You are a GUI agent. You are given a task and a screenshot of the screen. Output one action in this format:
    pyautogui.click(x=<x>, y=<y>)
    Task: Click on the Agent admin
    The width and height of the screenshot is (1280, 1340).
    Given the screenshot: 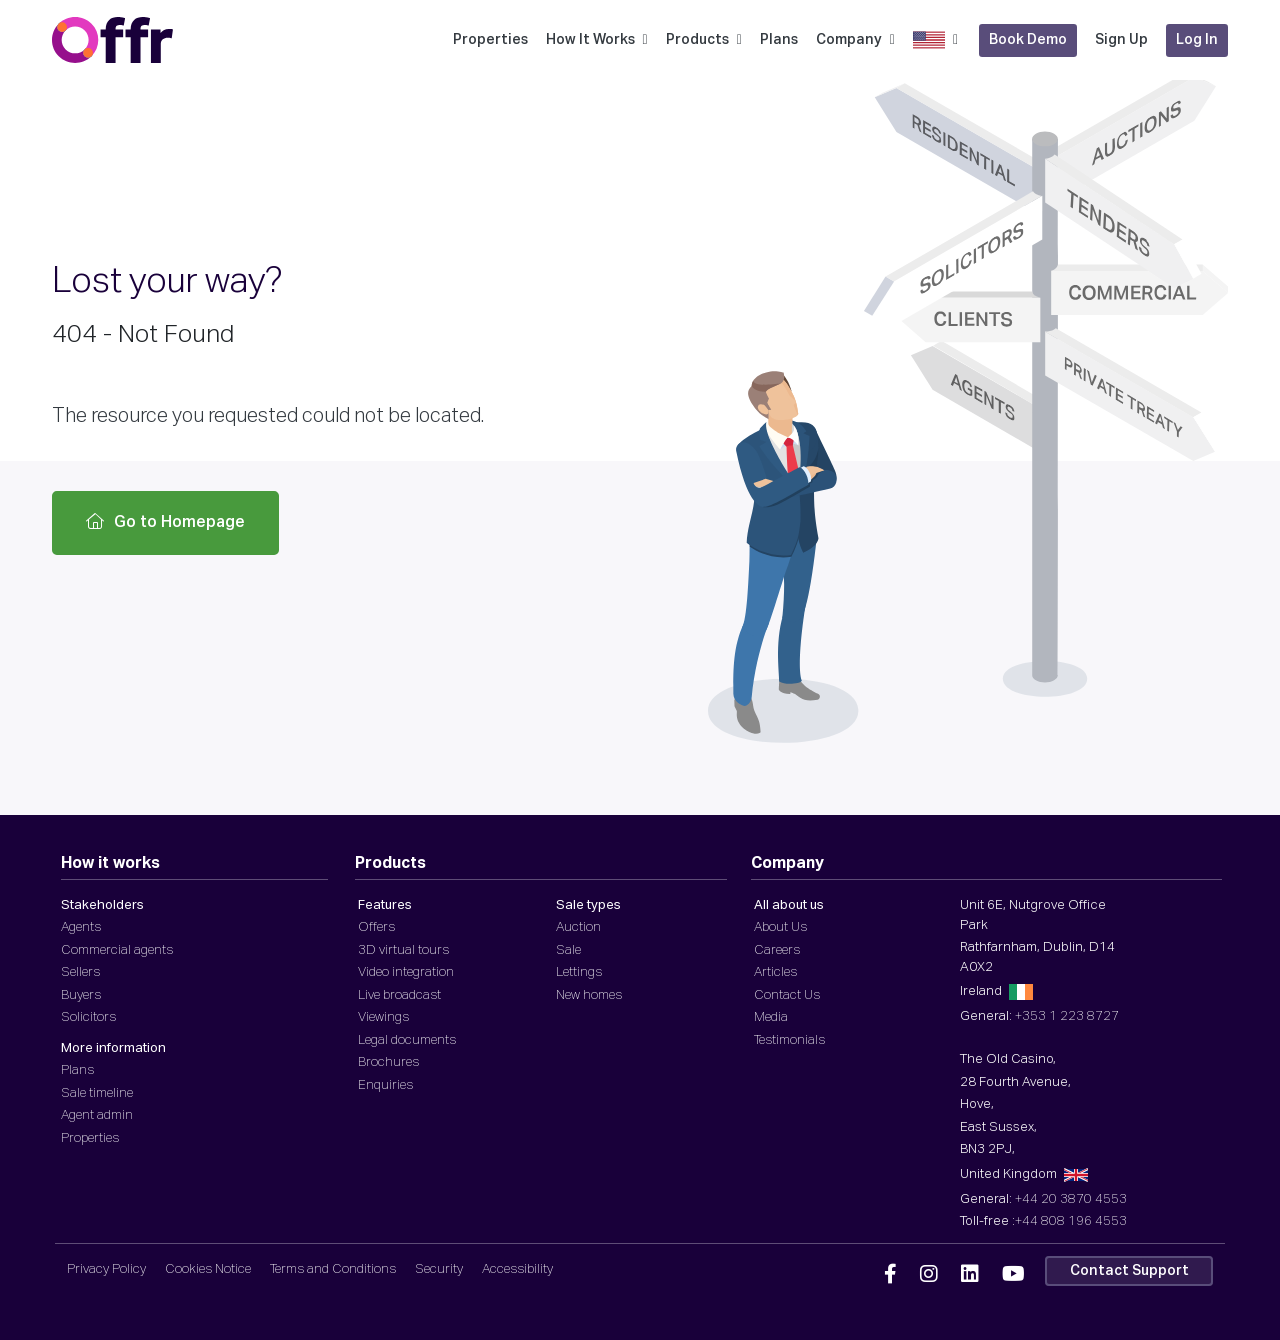 What is the action you would take?
    pyautogui.click(x=97, y=1115)
    